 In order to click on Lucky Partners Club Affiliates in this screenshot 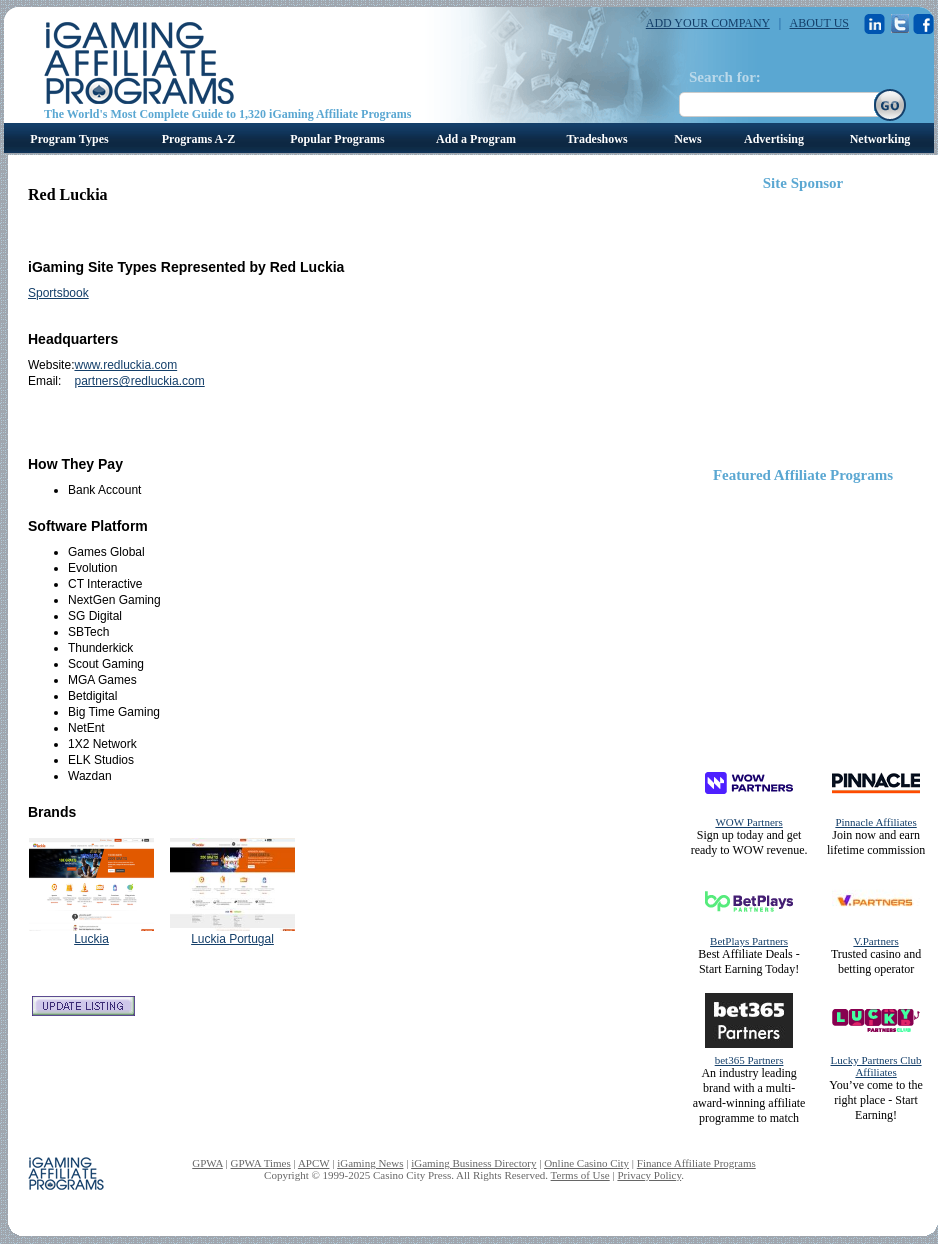, I will do `click(876, 1066)`.